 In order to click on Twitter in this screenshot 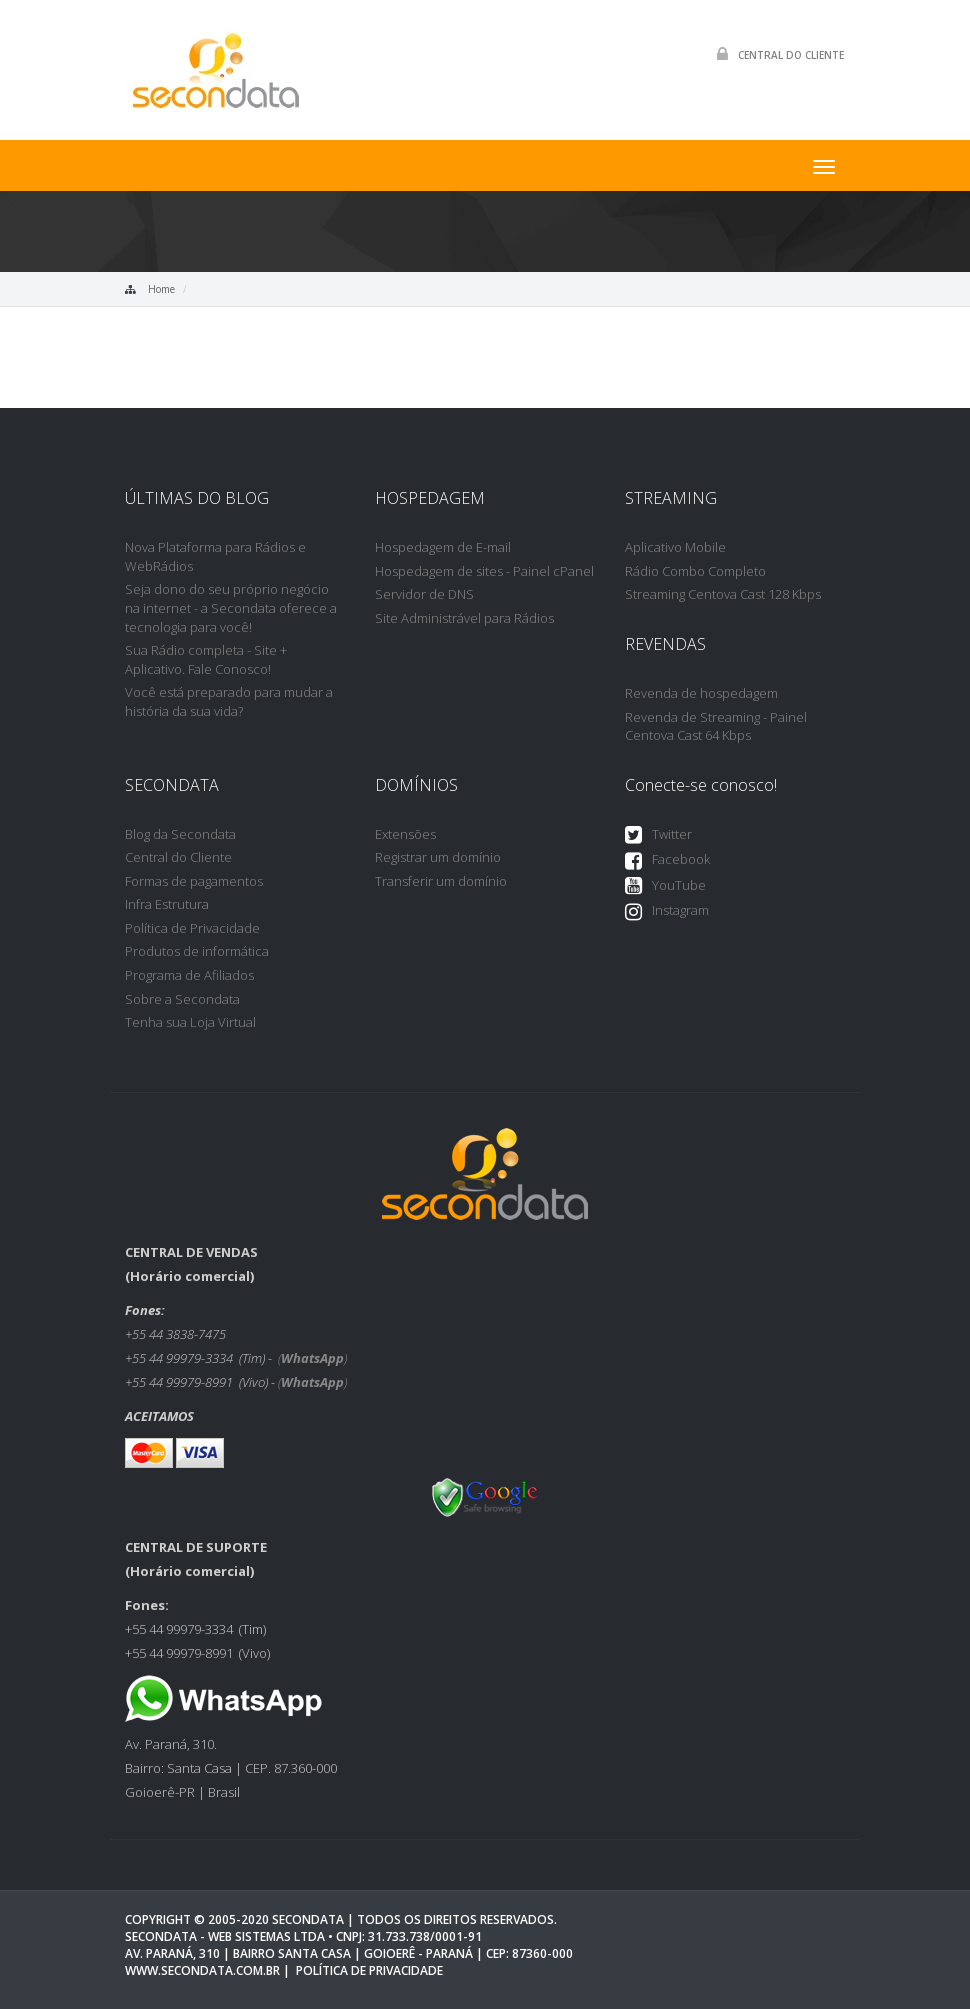, I will do `click(658, 835)`.